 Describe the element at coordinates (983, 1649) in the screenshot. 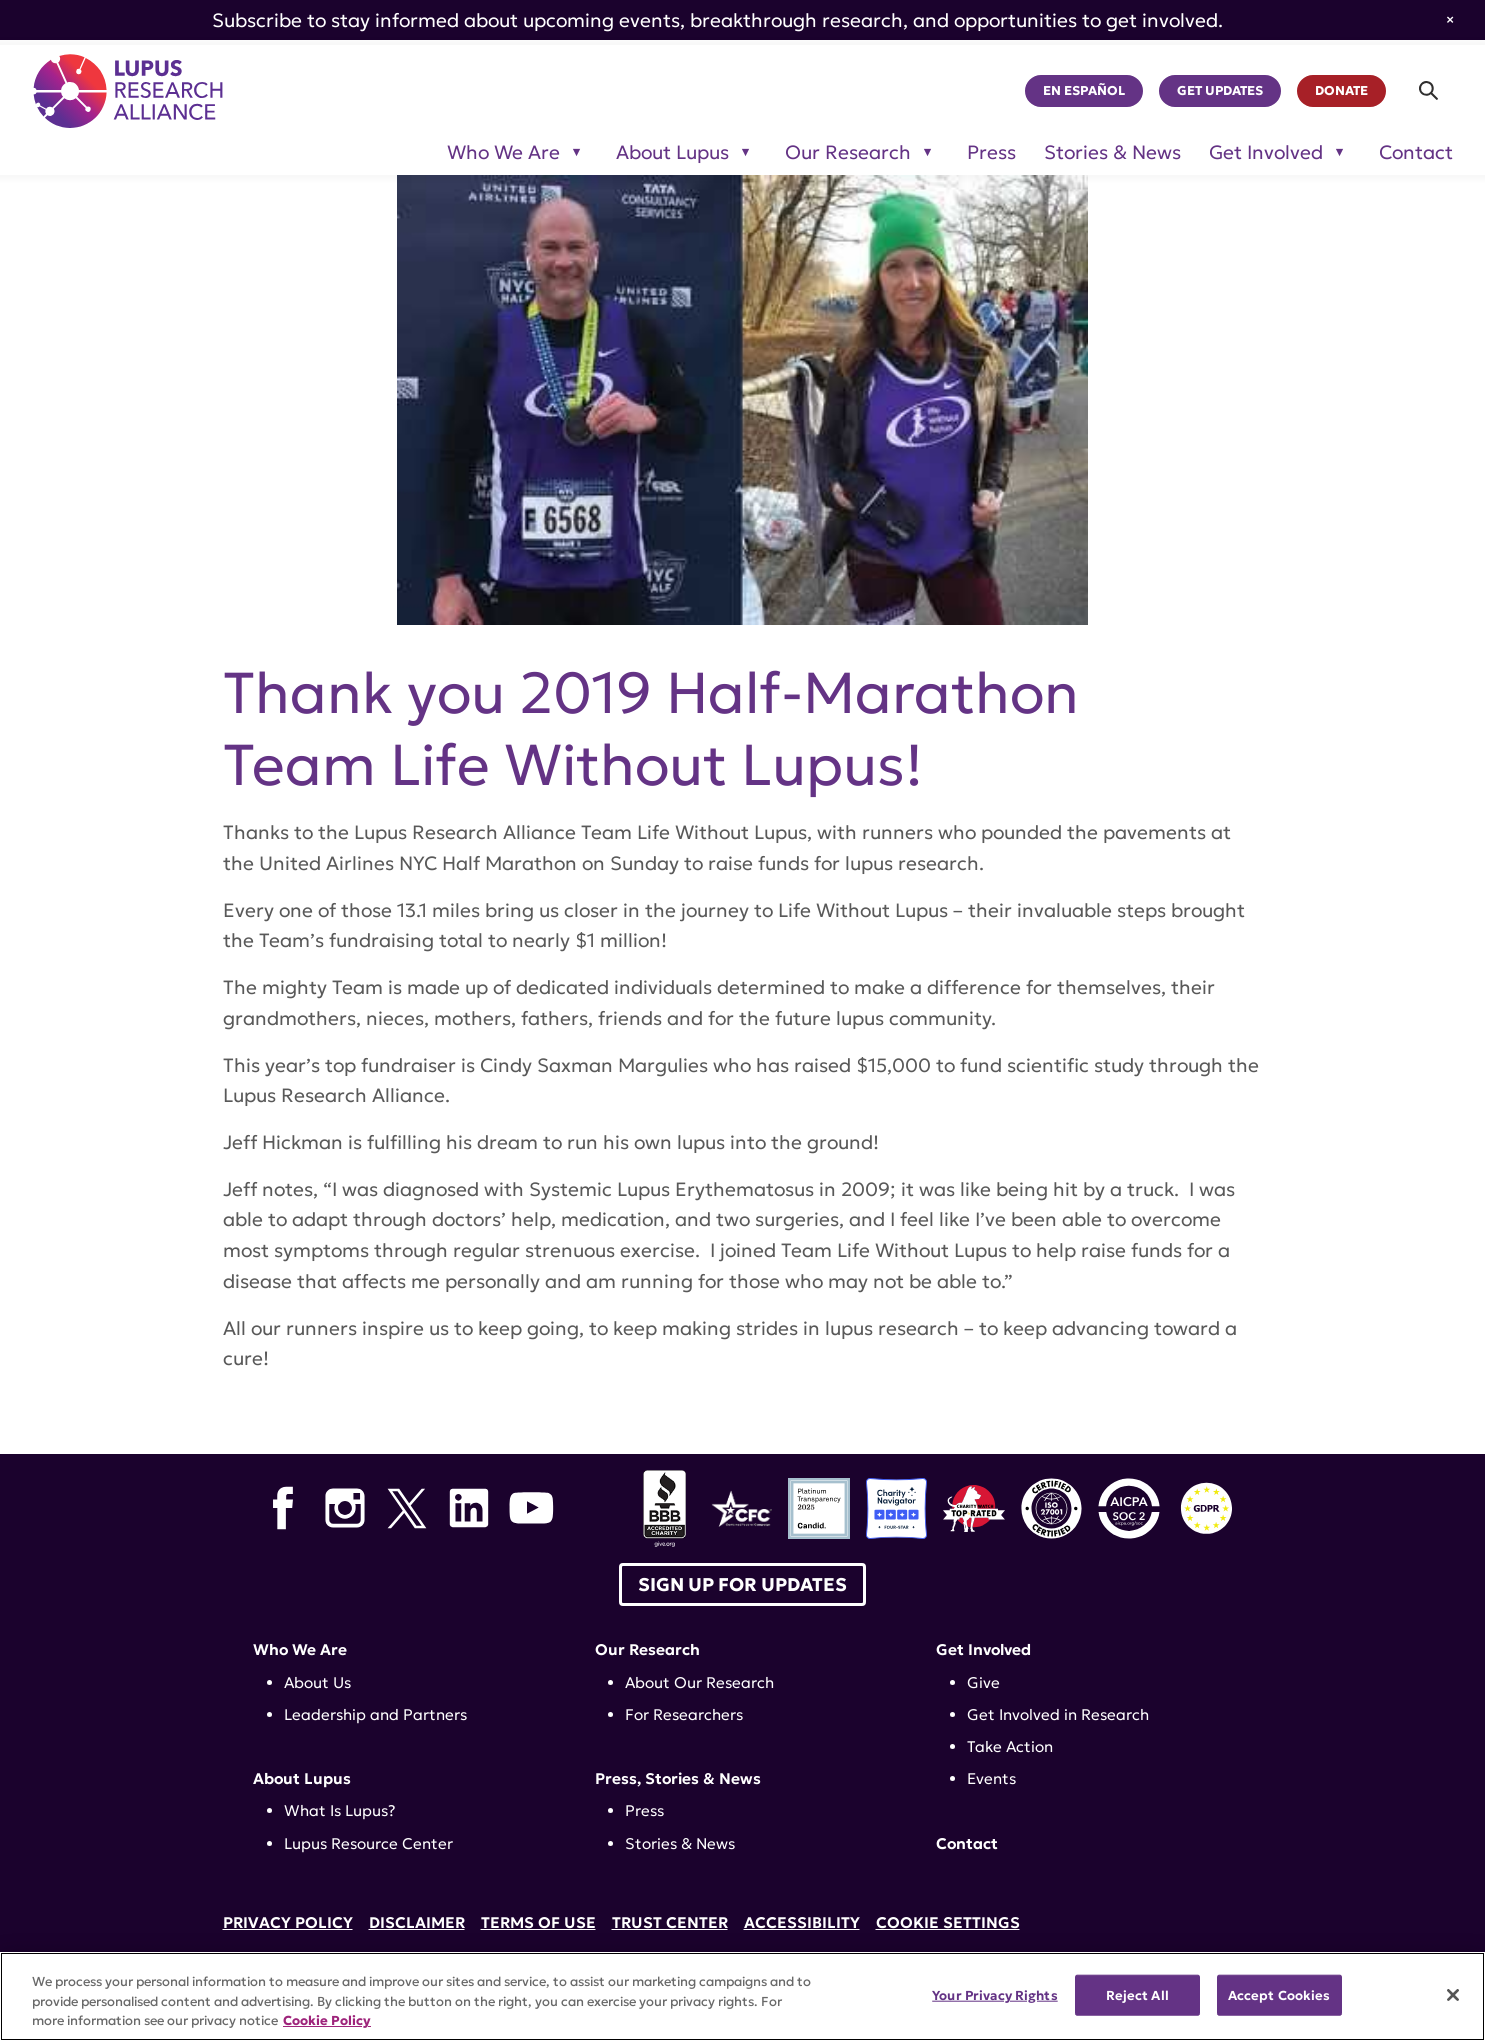

I see `Get Involved` at that location.